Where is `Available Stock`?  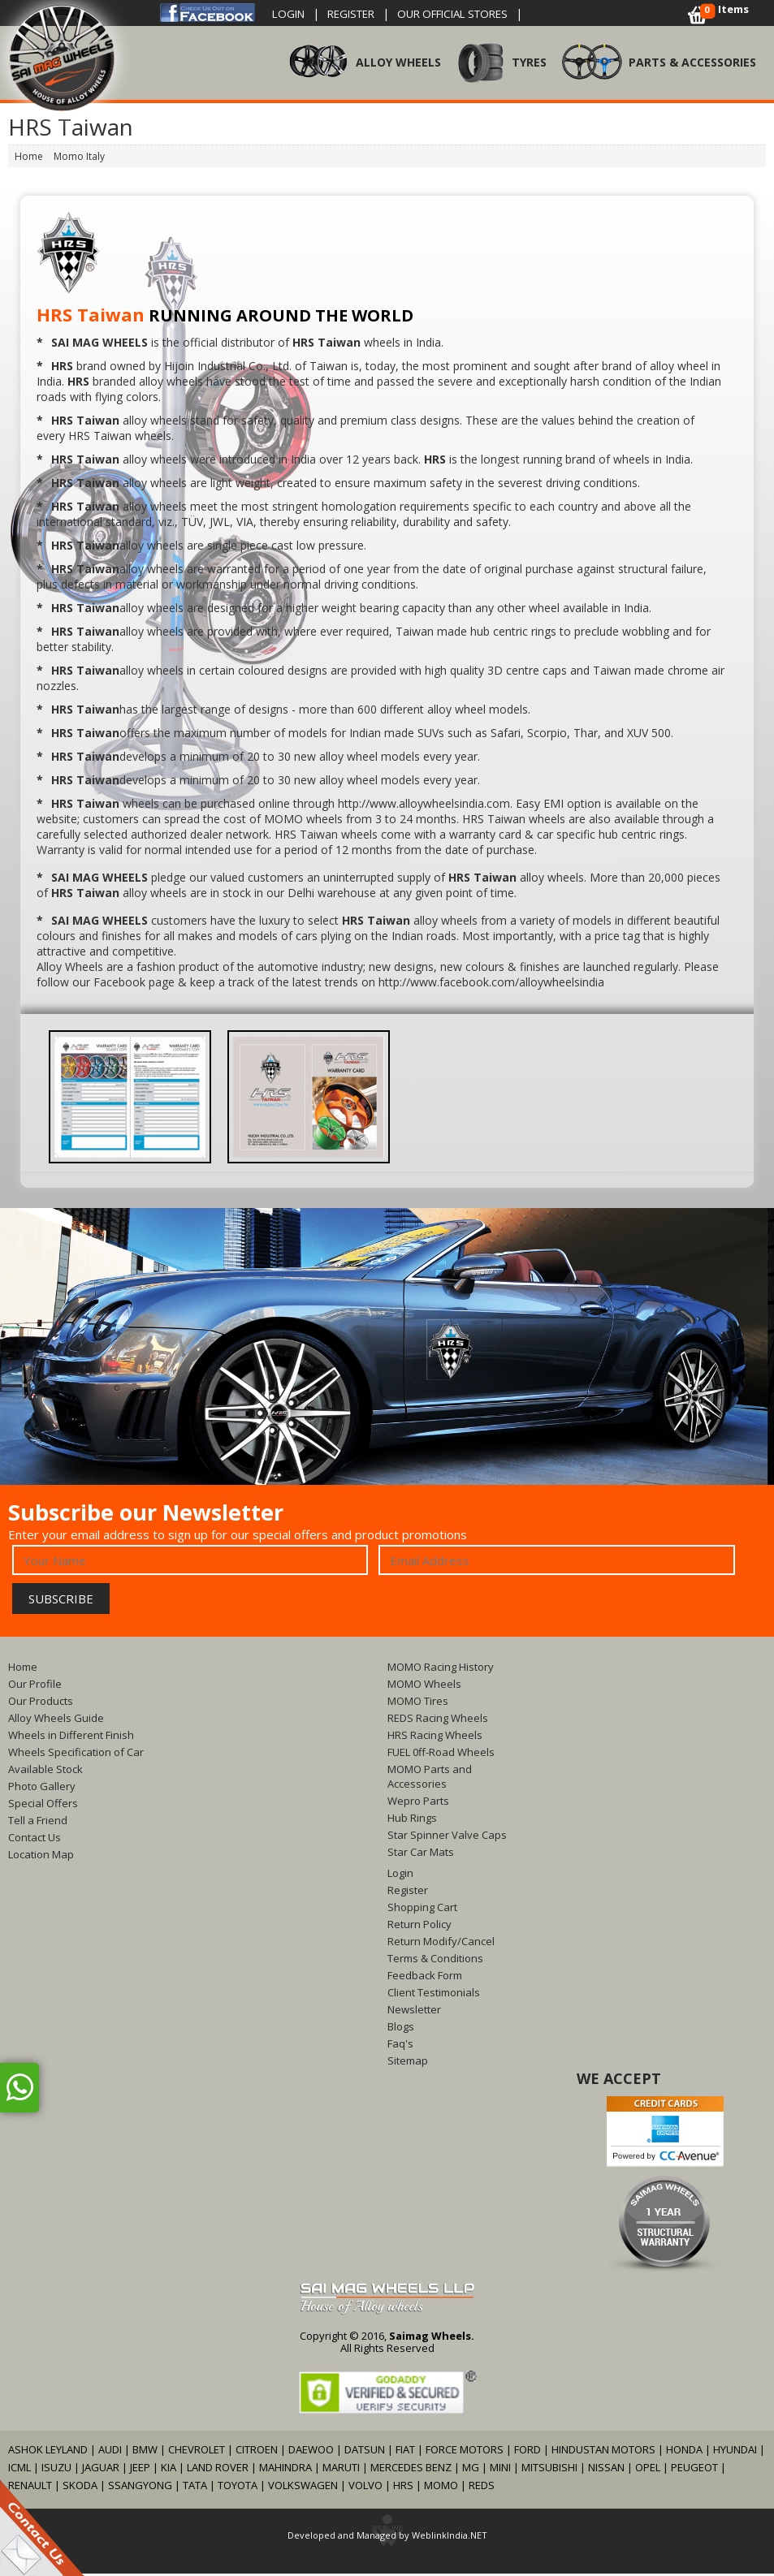 Available Stock is located at coordinates (45, 1771).